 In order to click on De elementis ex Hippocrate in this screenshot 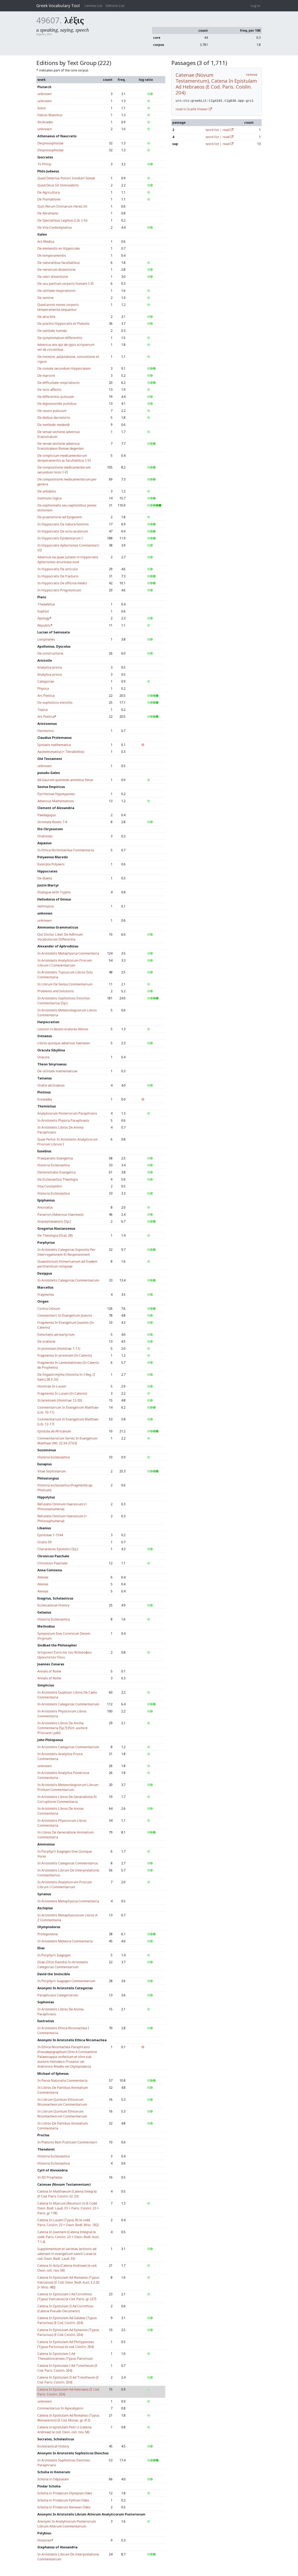, I will do `click(58, 248)`.